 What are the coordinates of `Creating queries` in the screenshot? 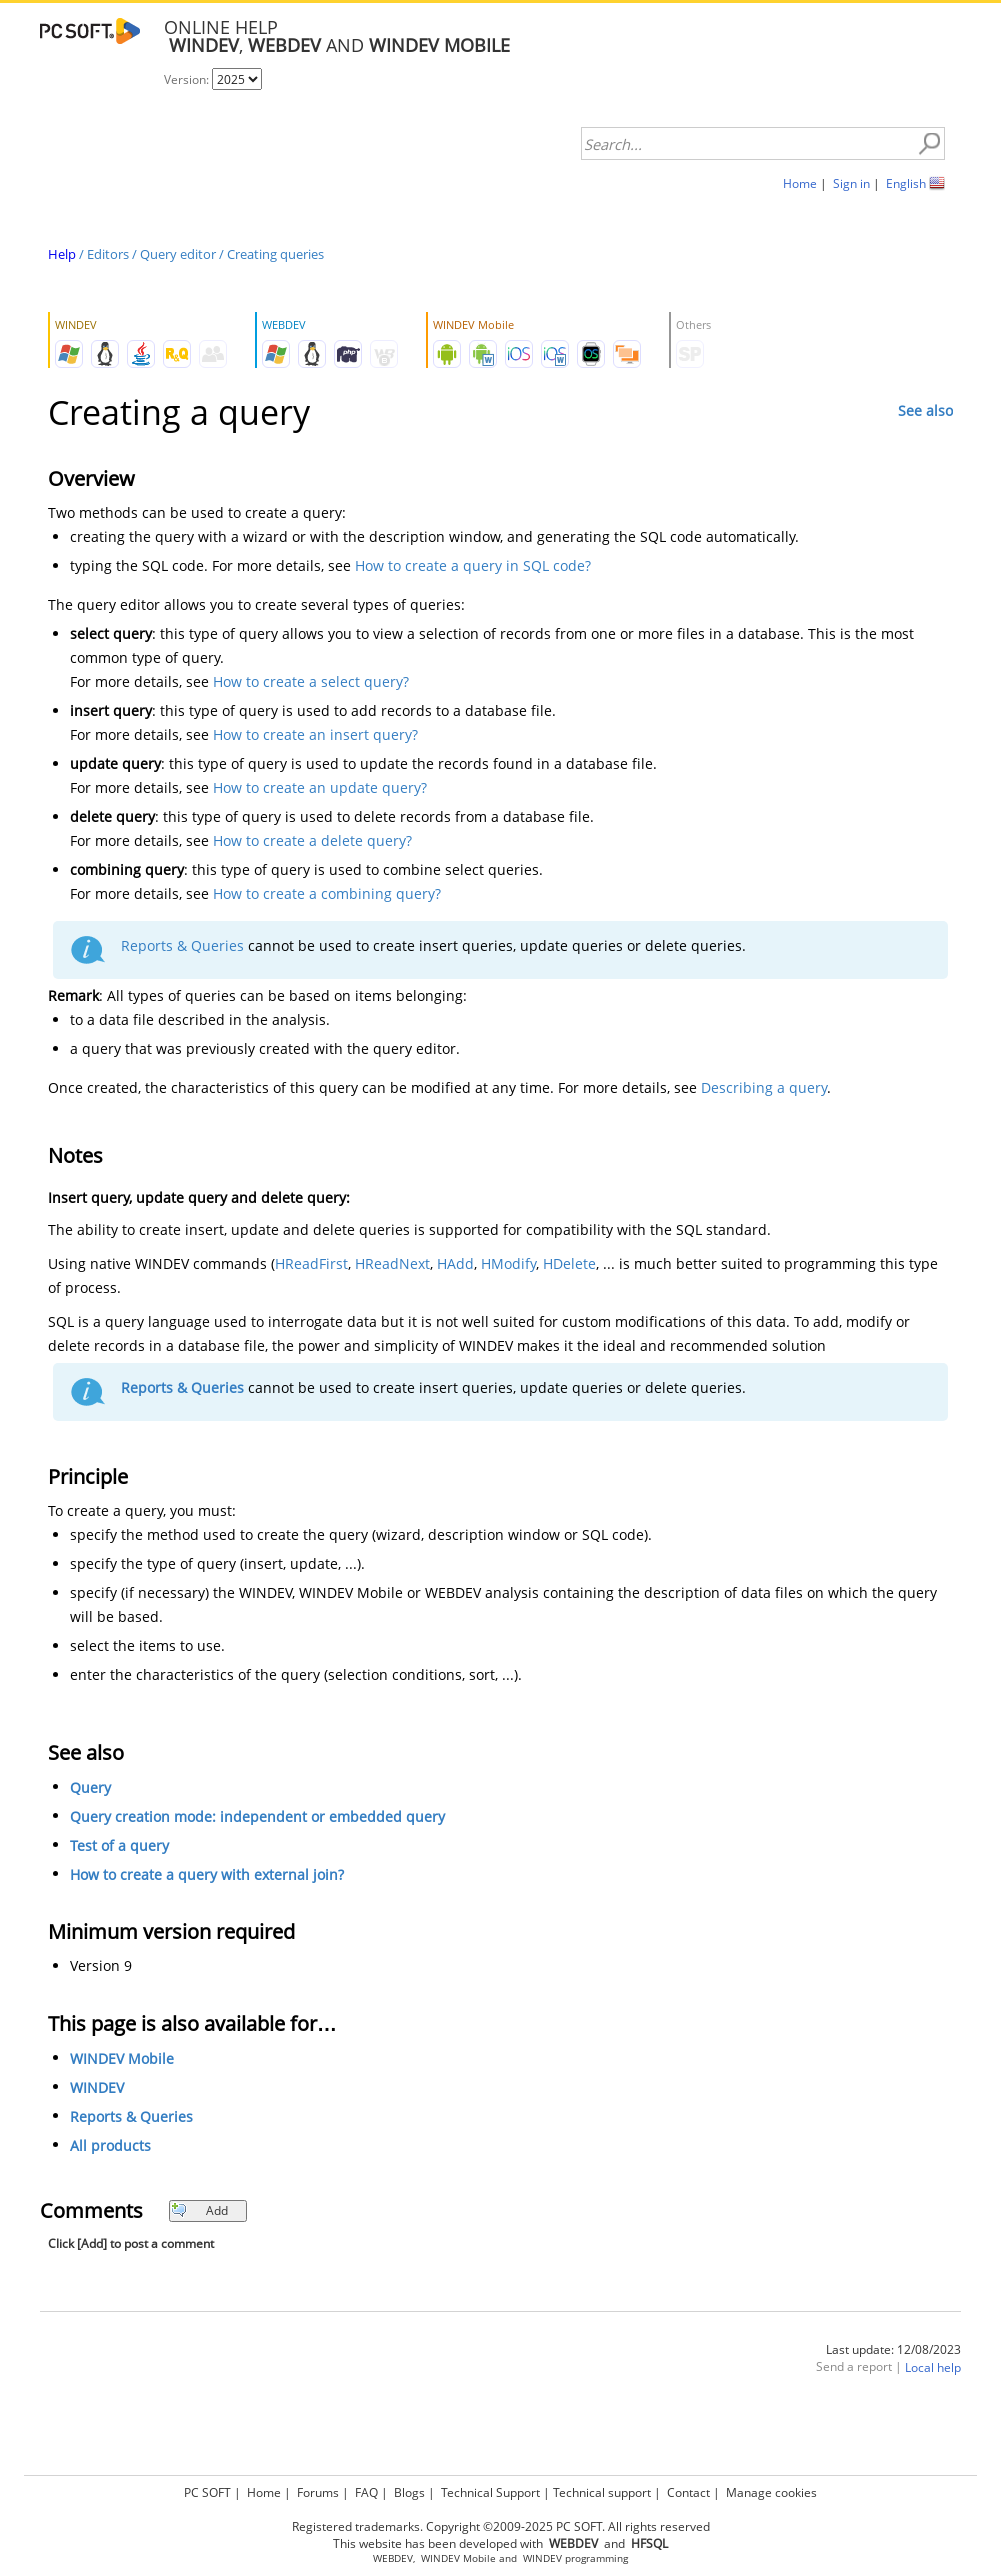 It's located at (275, 254).